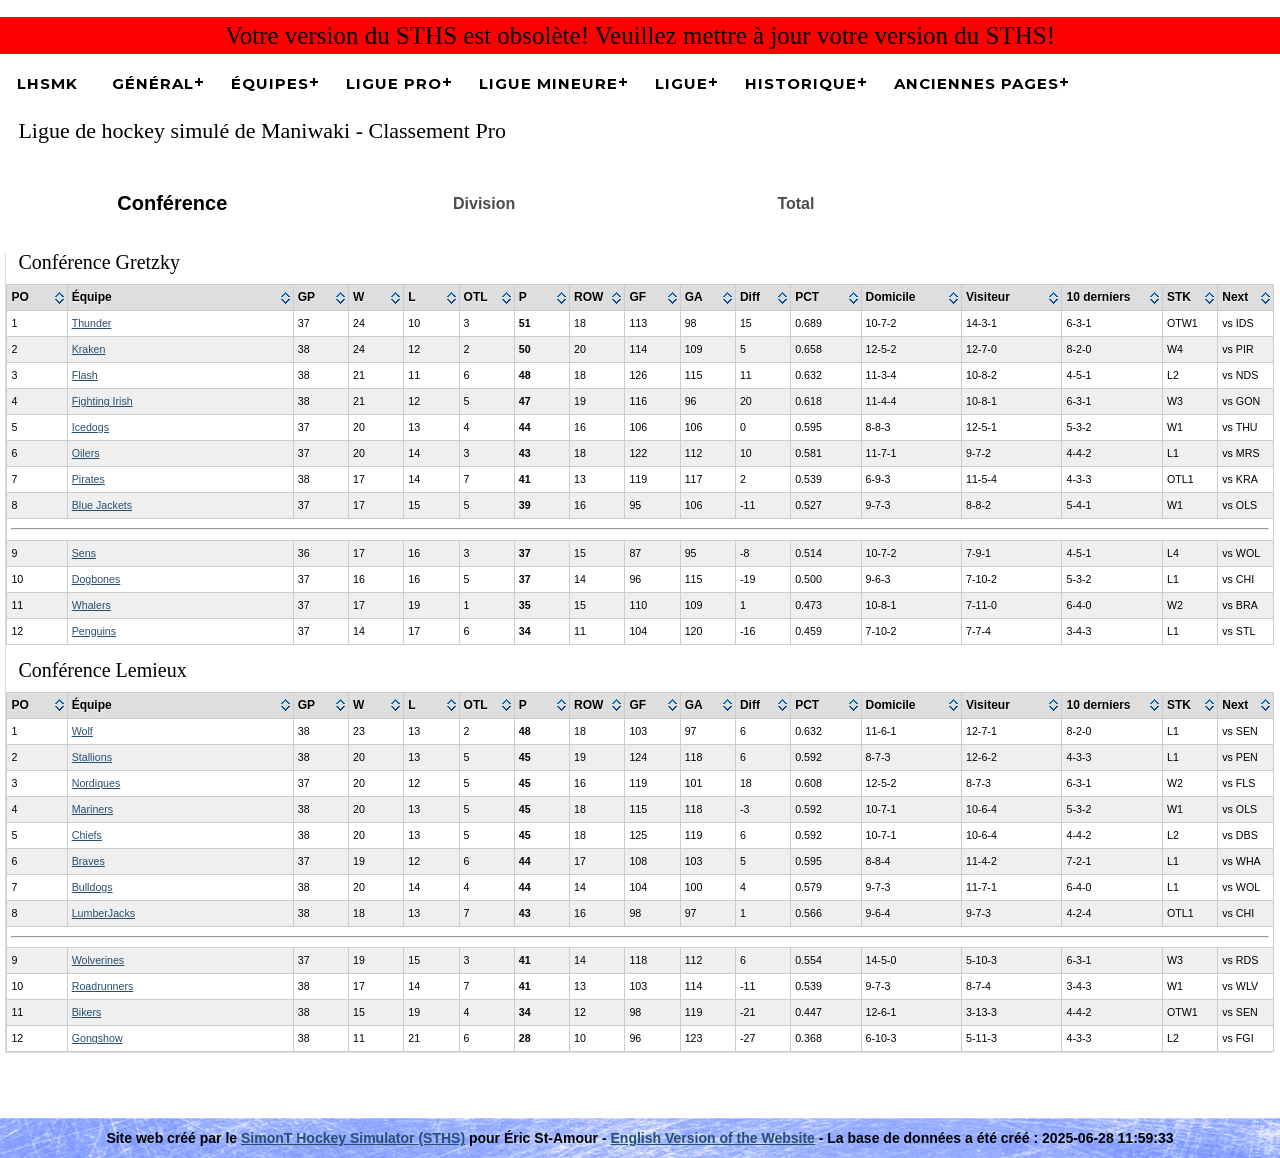  I want to click on Ligue, so click(681, 83).